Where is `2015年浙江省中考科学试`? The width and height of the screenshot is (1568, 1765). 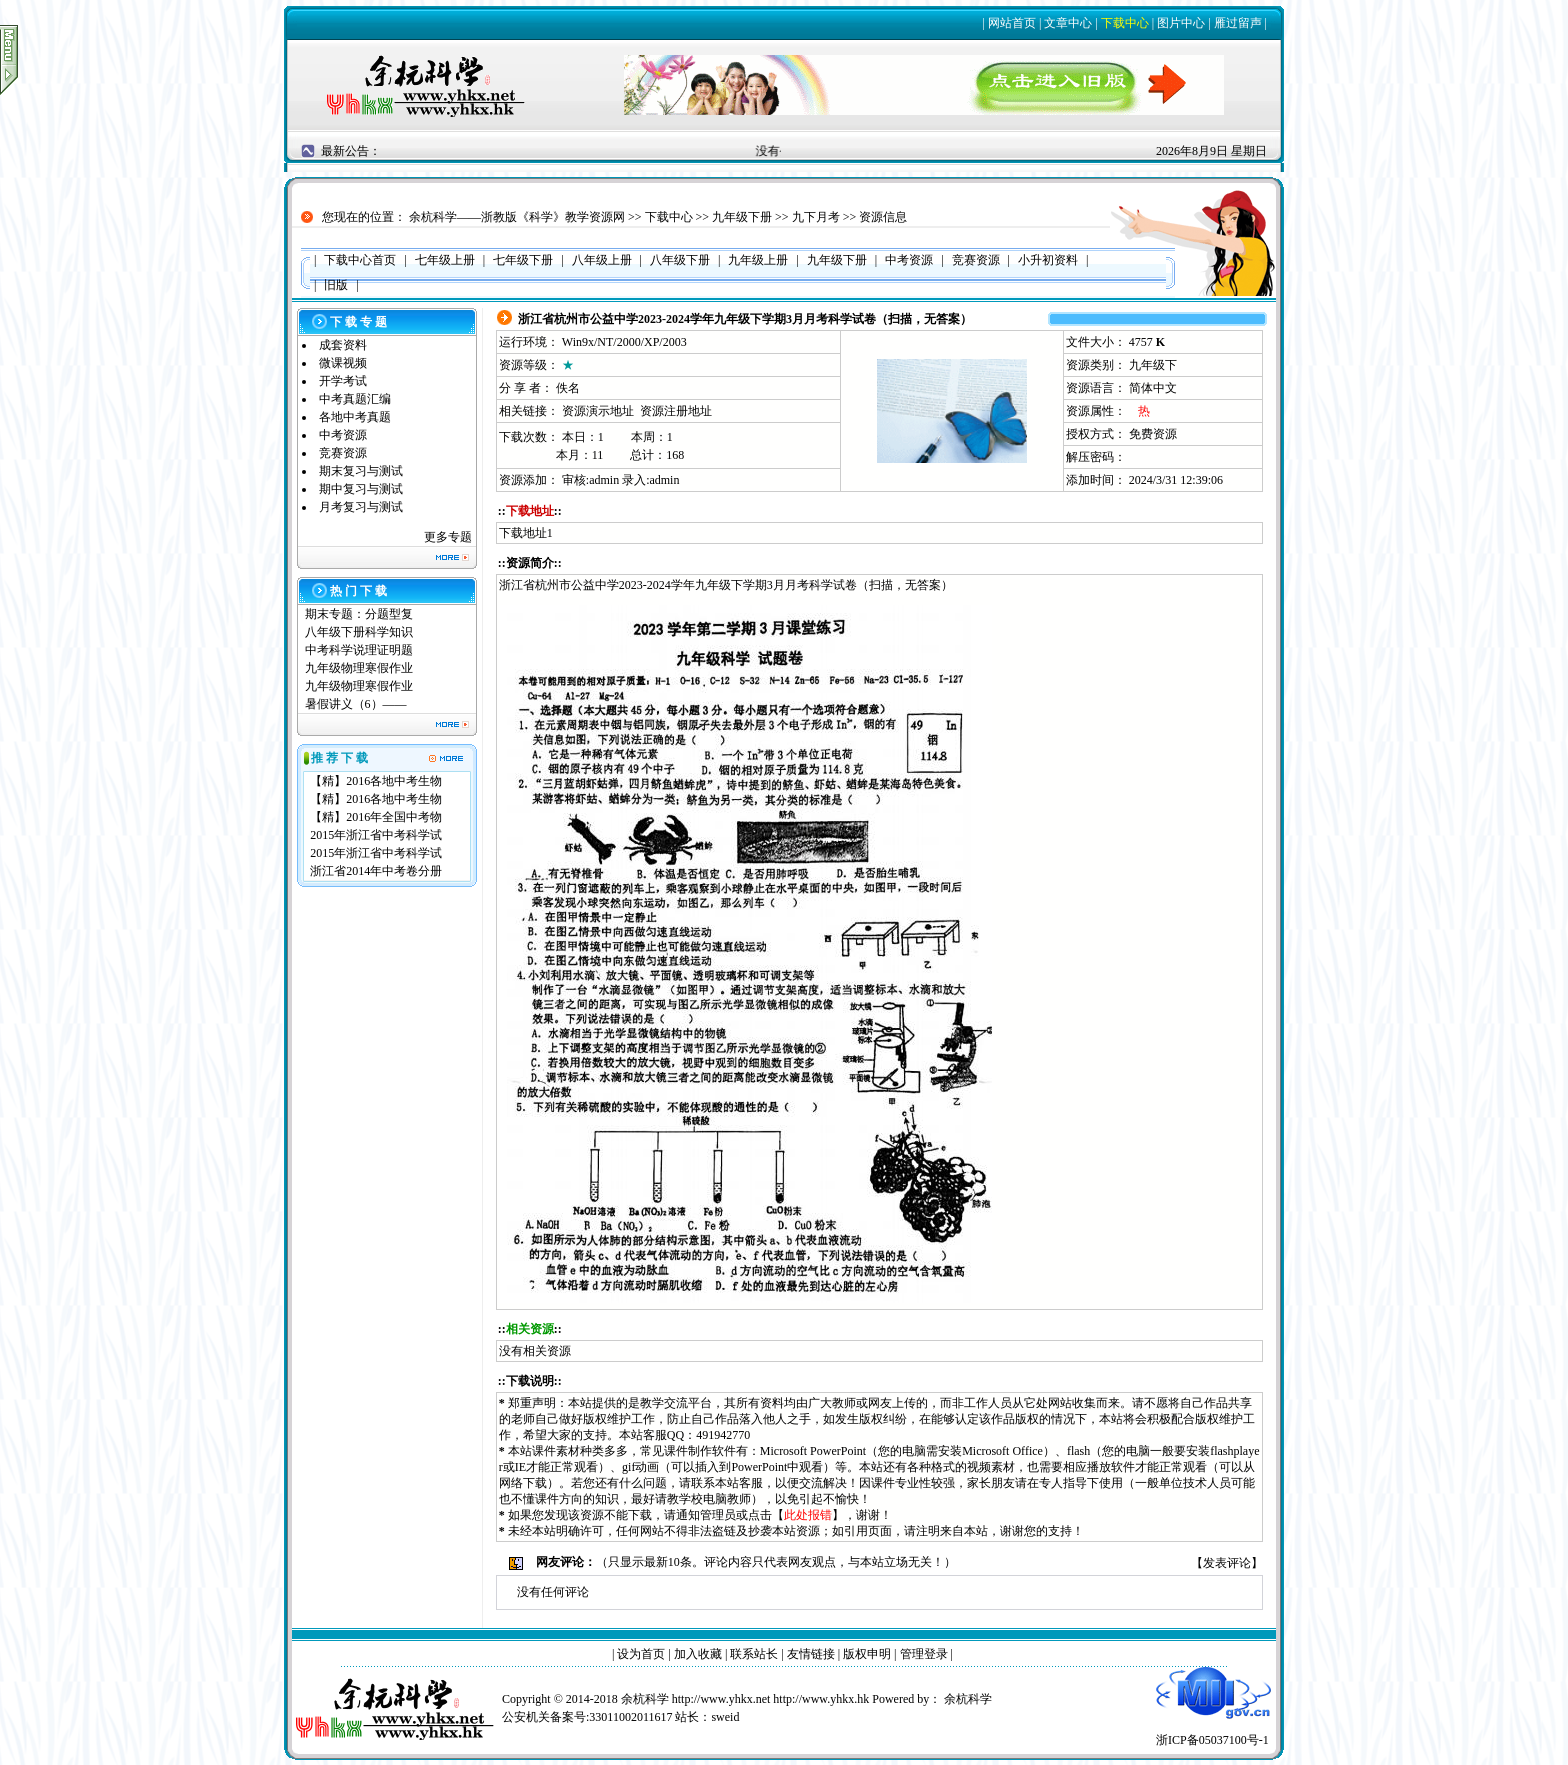 2015年浙江省中考科学试 is located at coordinates (376, 835).